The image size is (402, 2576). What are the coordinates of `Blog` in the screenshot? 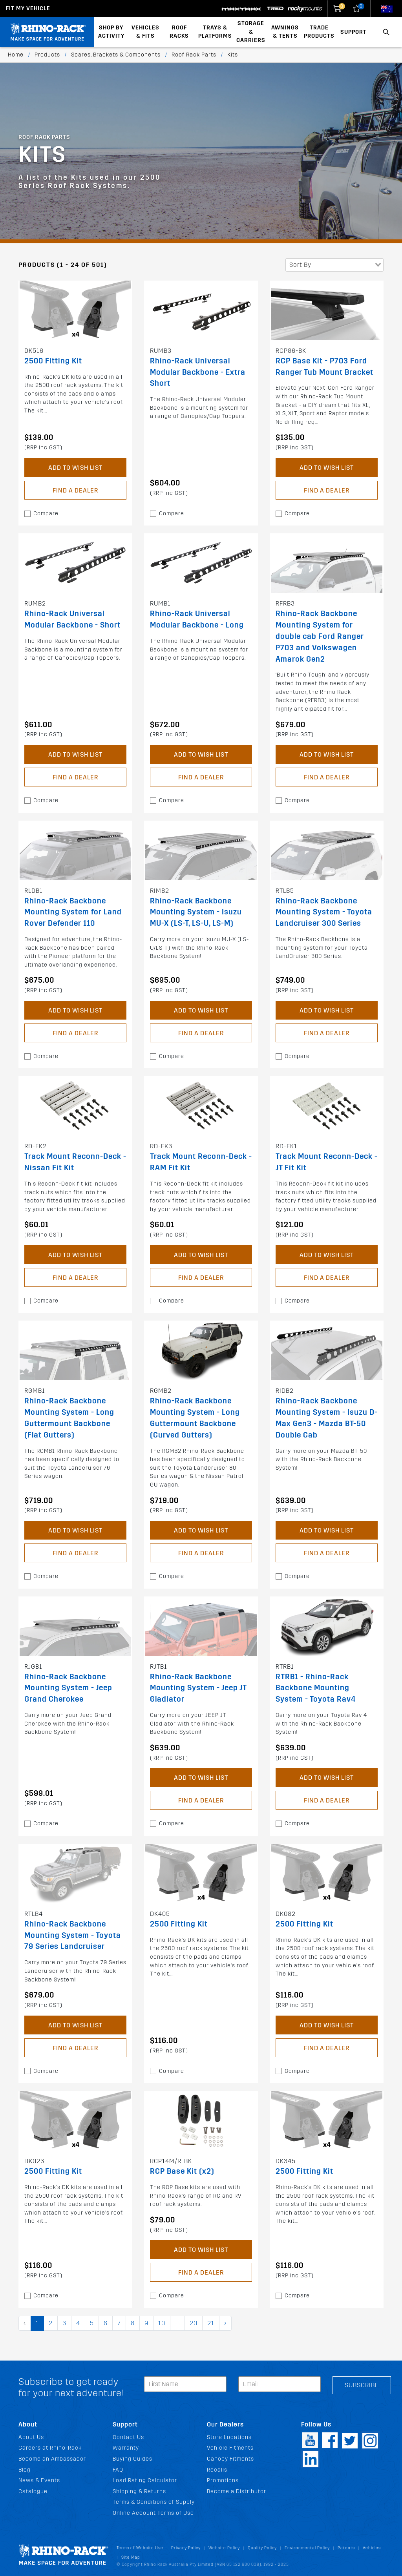 It's located at (24, 2470).